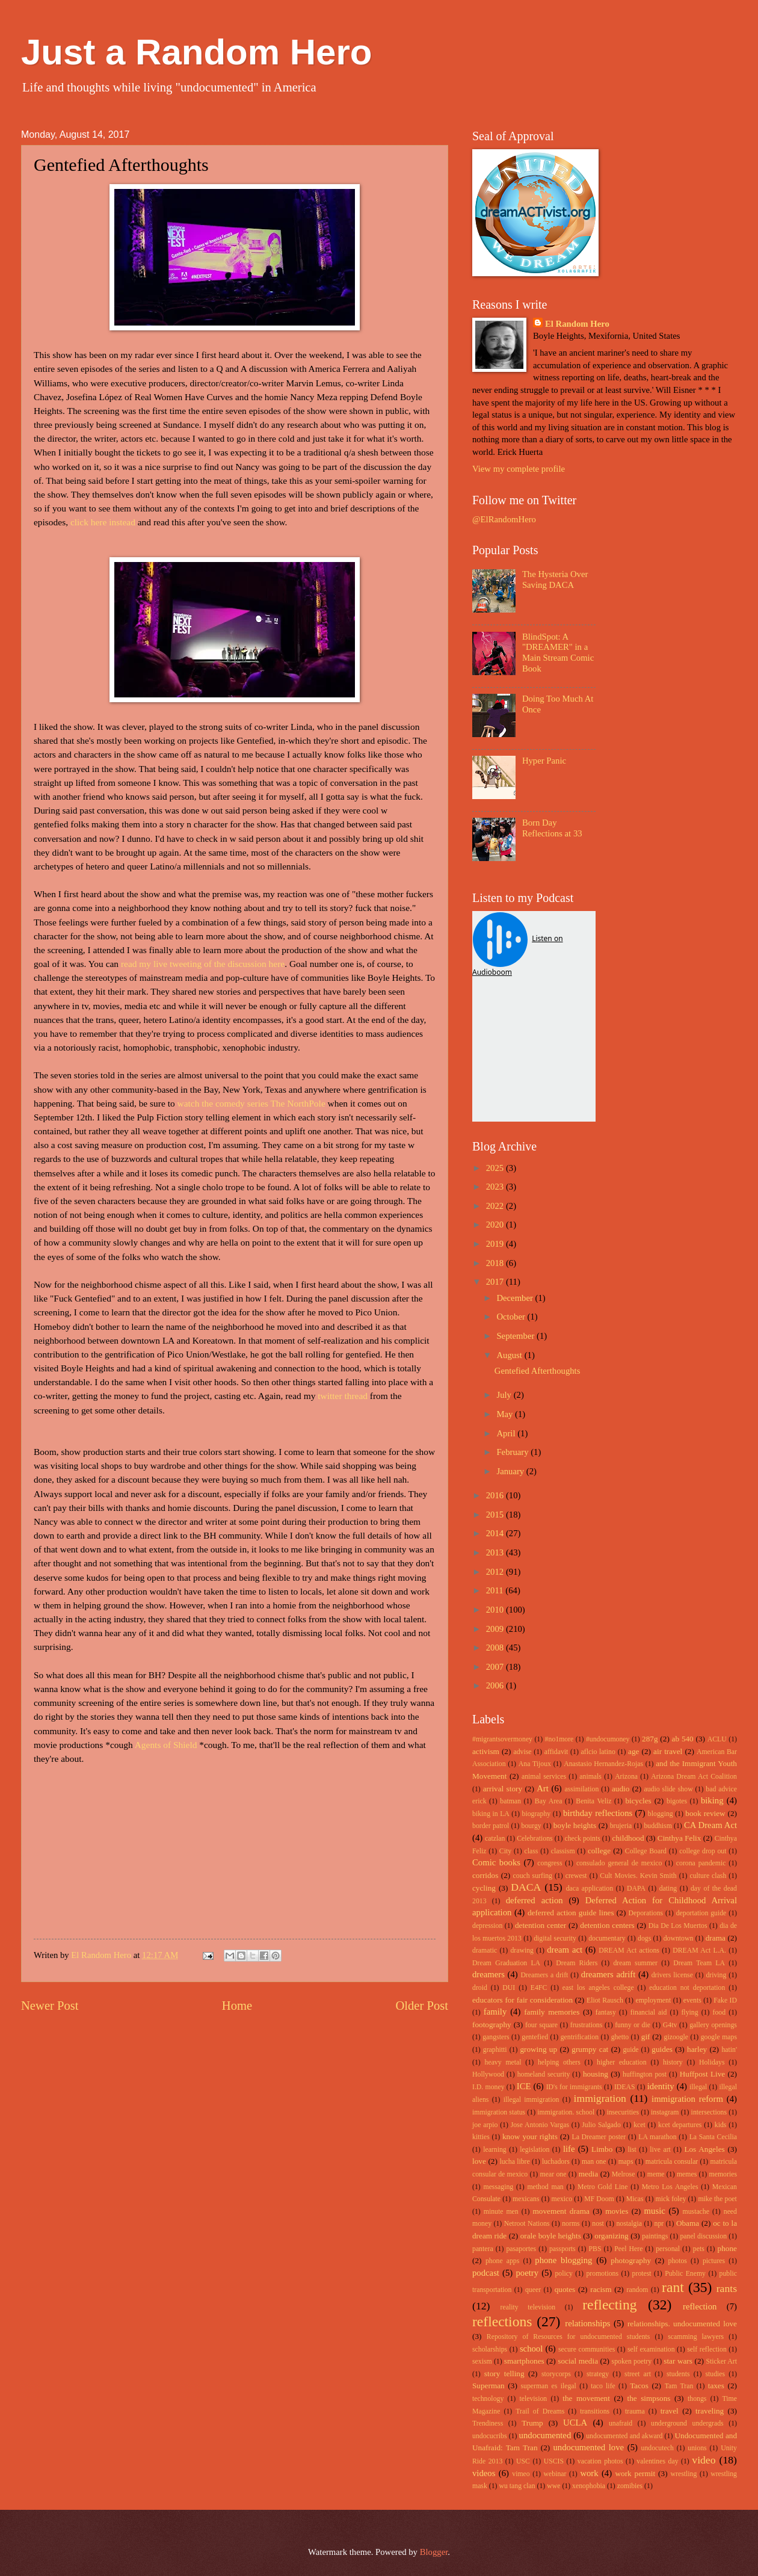 The image size is (758, 2576). Describe the element at coordinates (559, 2062) in the screenshot. I see `helping others` at that location.